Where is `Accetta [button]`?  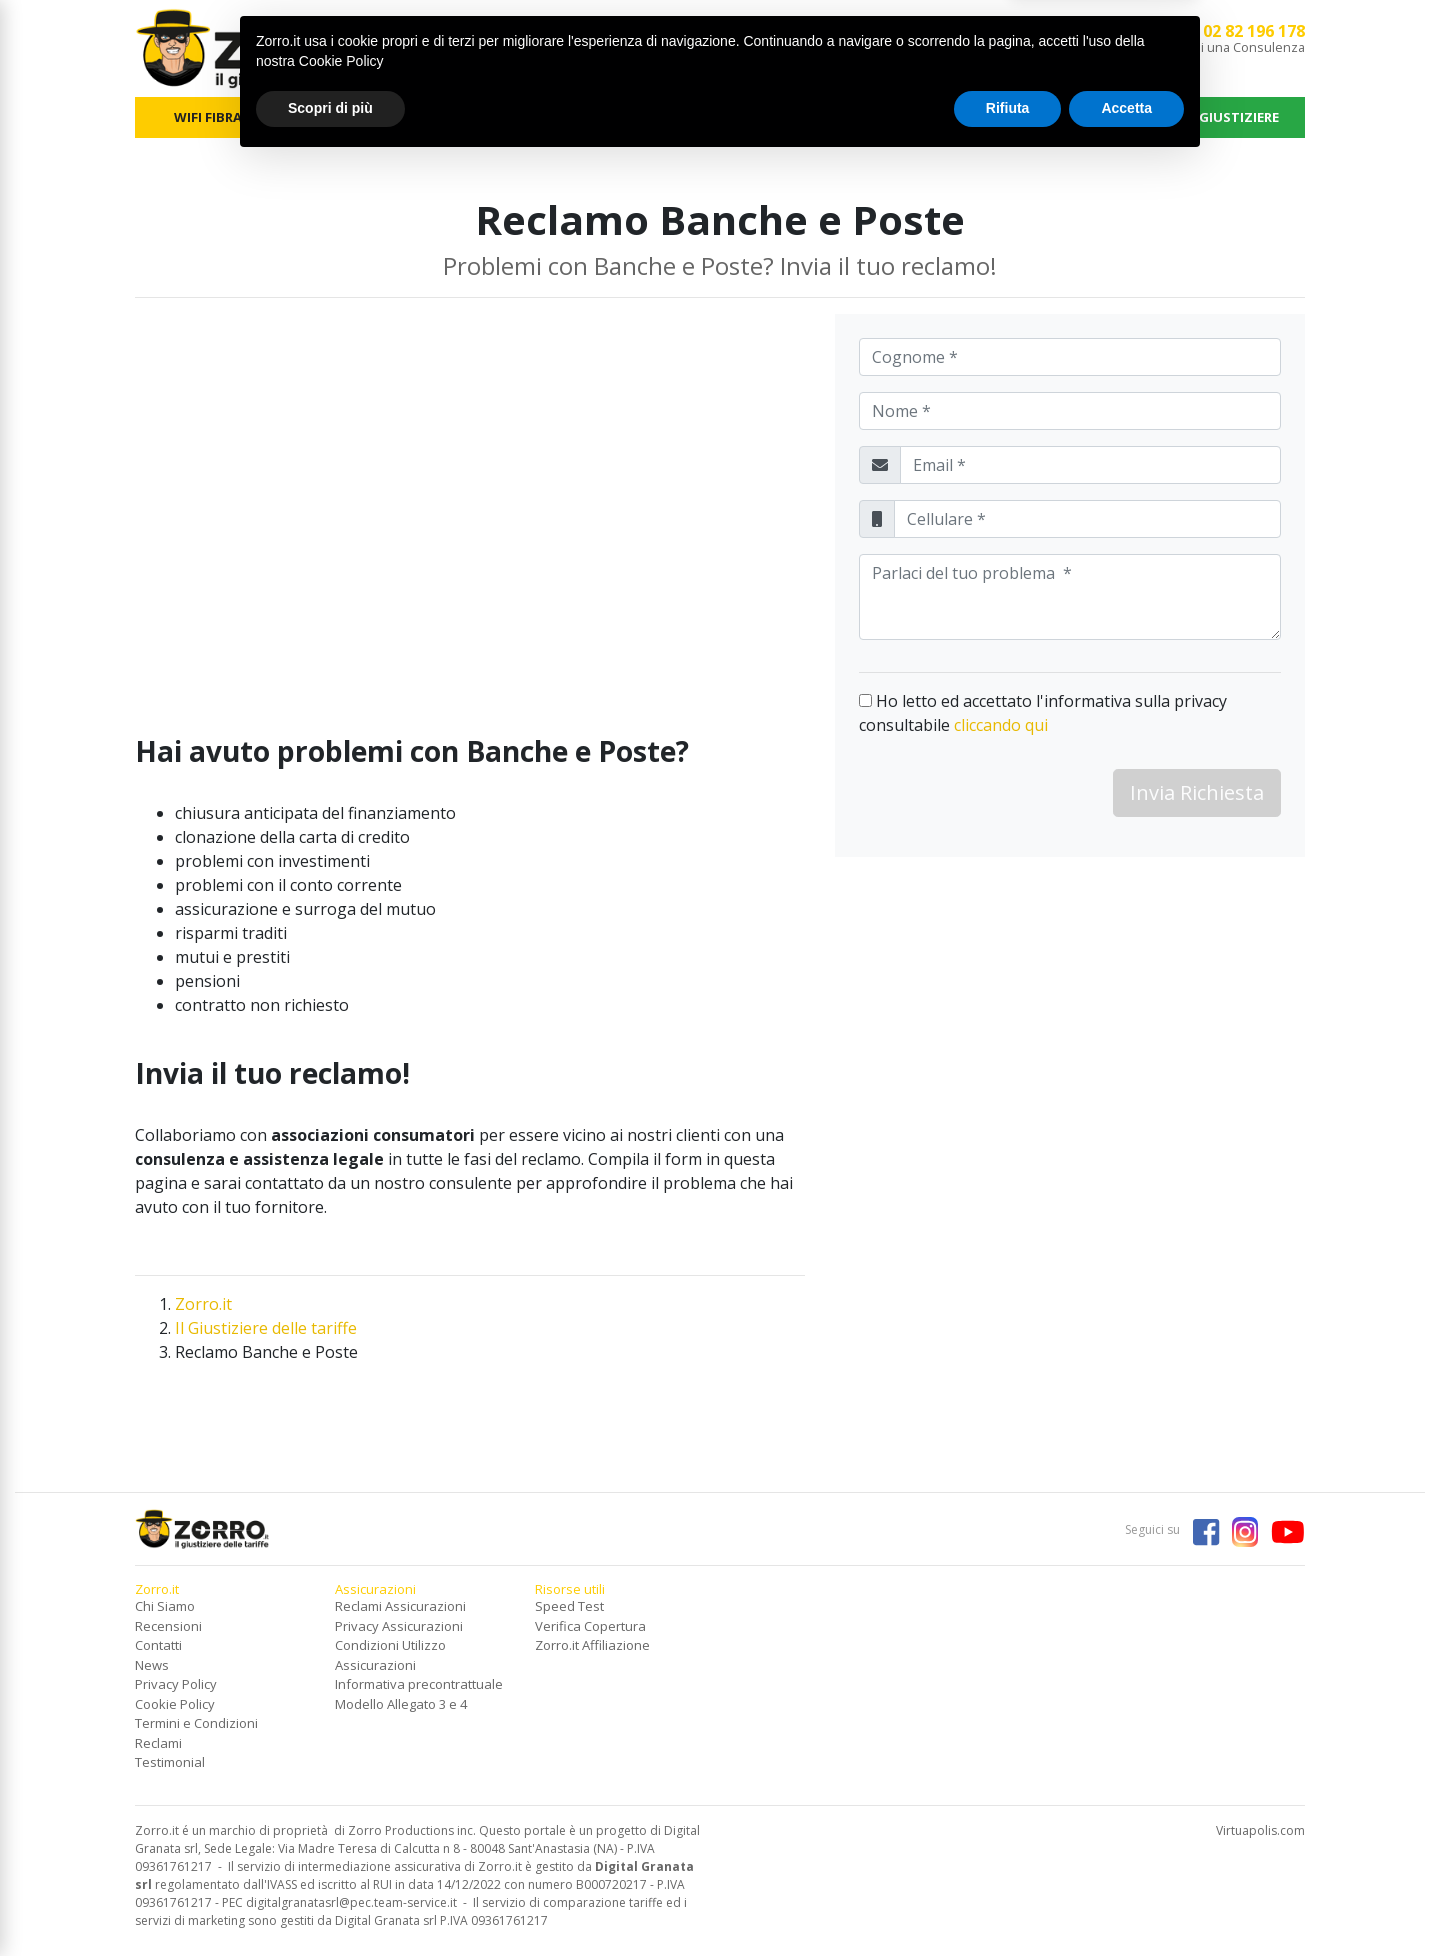
Accetta [button] is located at coordinates (1126, 1901).